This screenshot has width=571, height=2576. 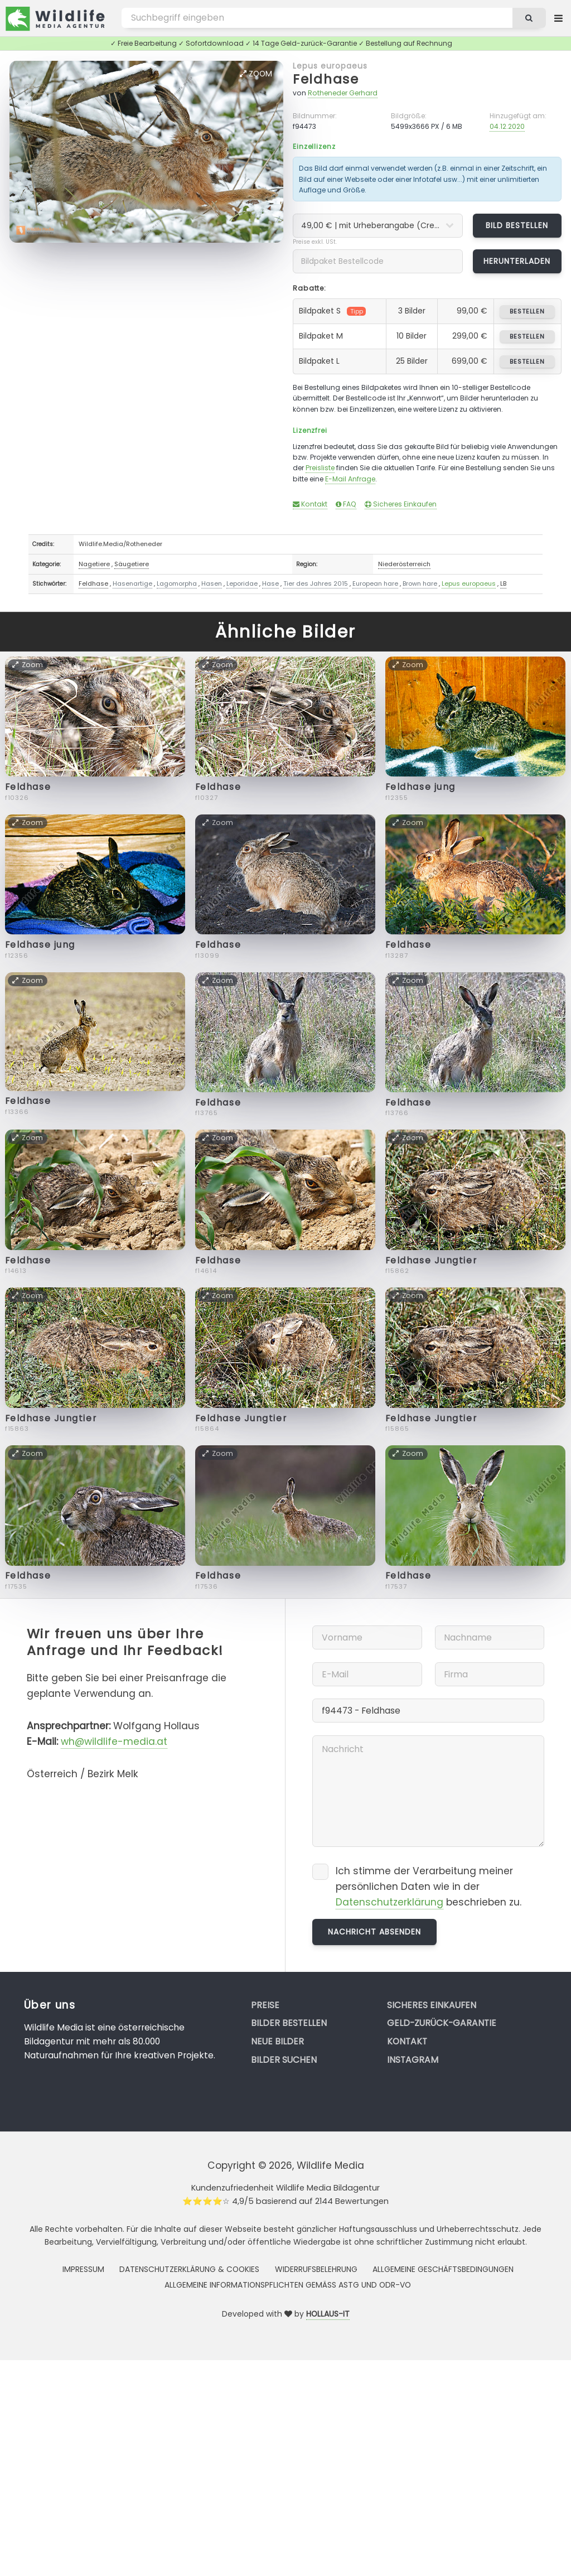 What do you see at coordinates (346, 504) in the screenshot?
I see `FAQ` at bounding box center [346, 504].